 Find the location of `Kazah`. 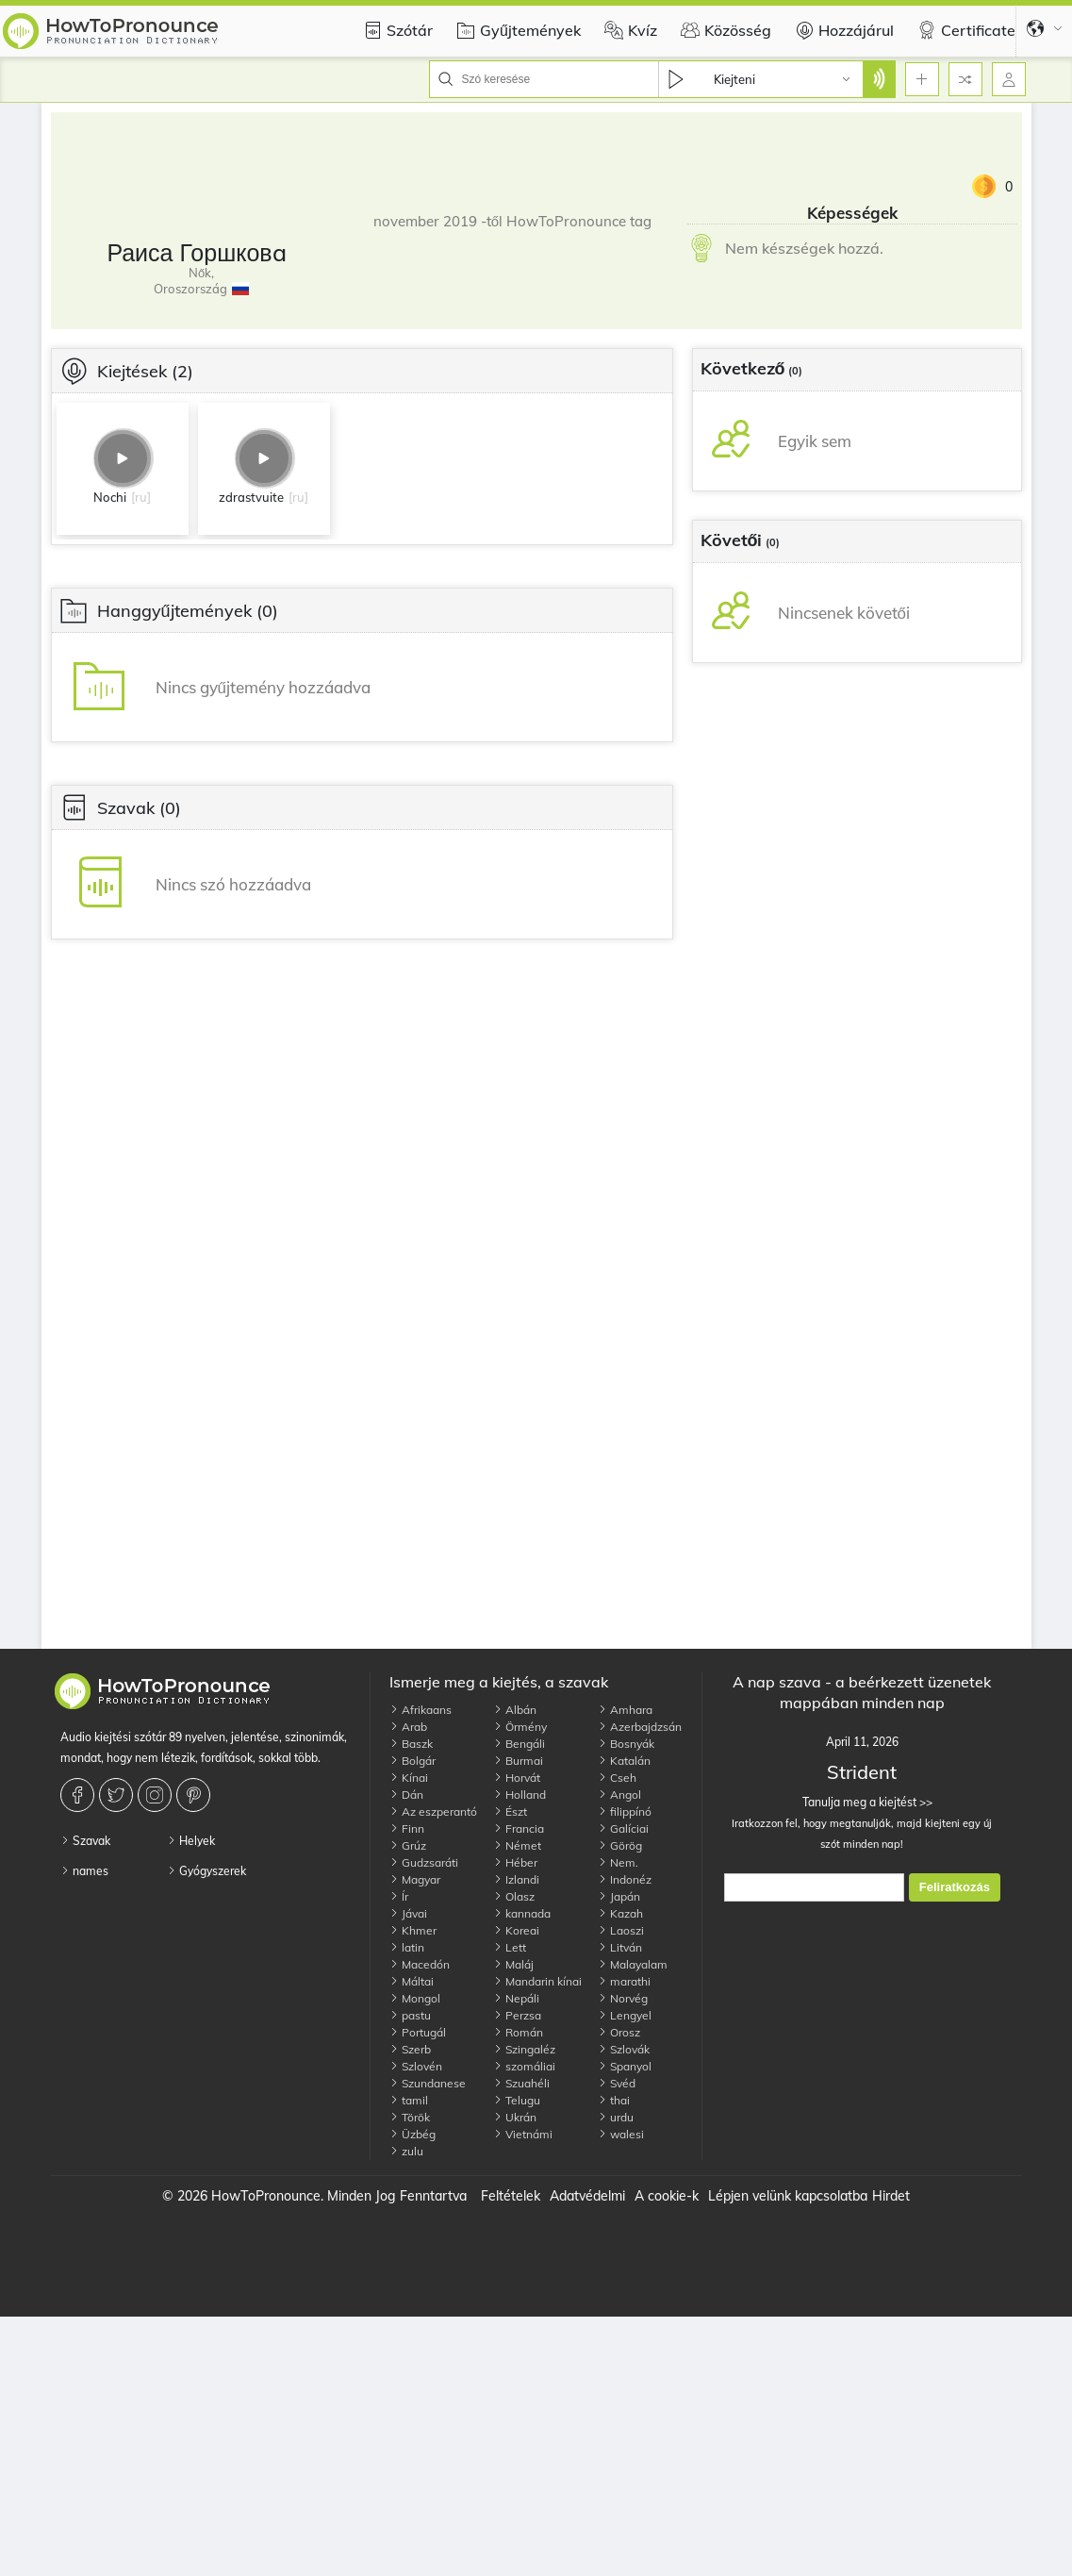

Kazah is located at coordinates (620, 1913).